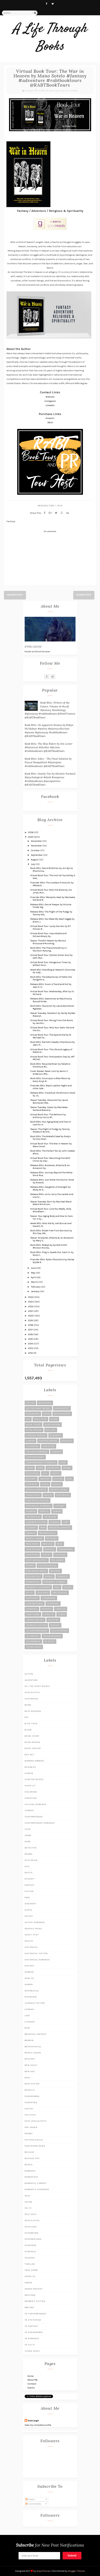  I want to click on Crime, so click(29, 1468).